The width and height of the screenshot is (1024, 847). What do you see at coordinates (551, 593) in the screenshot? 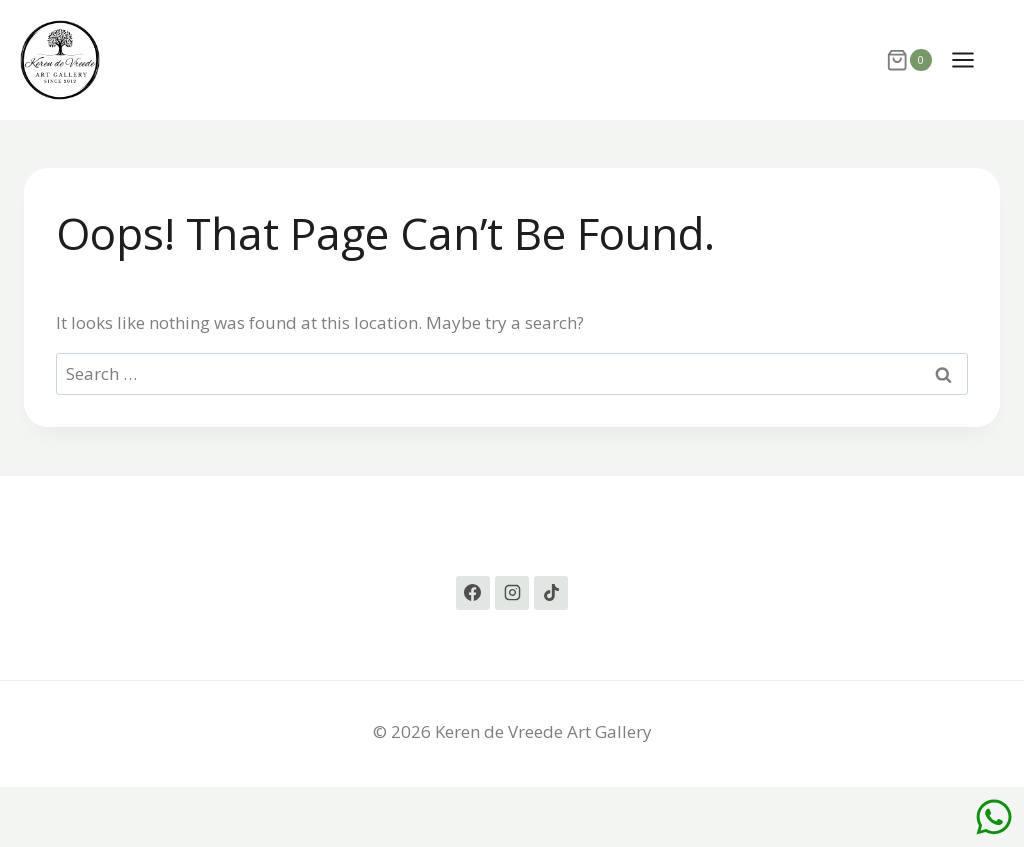
I see `[TikTok]` at bounding box center [551, 593].